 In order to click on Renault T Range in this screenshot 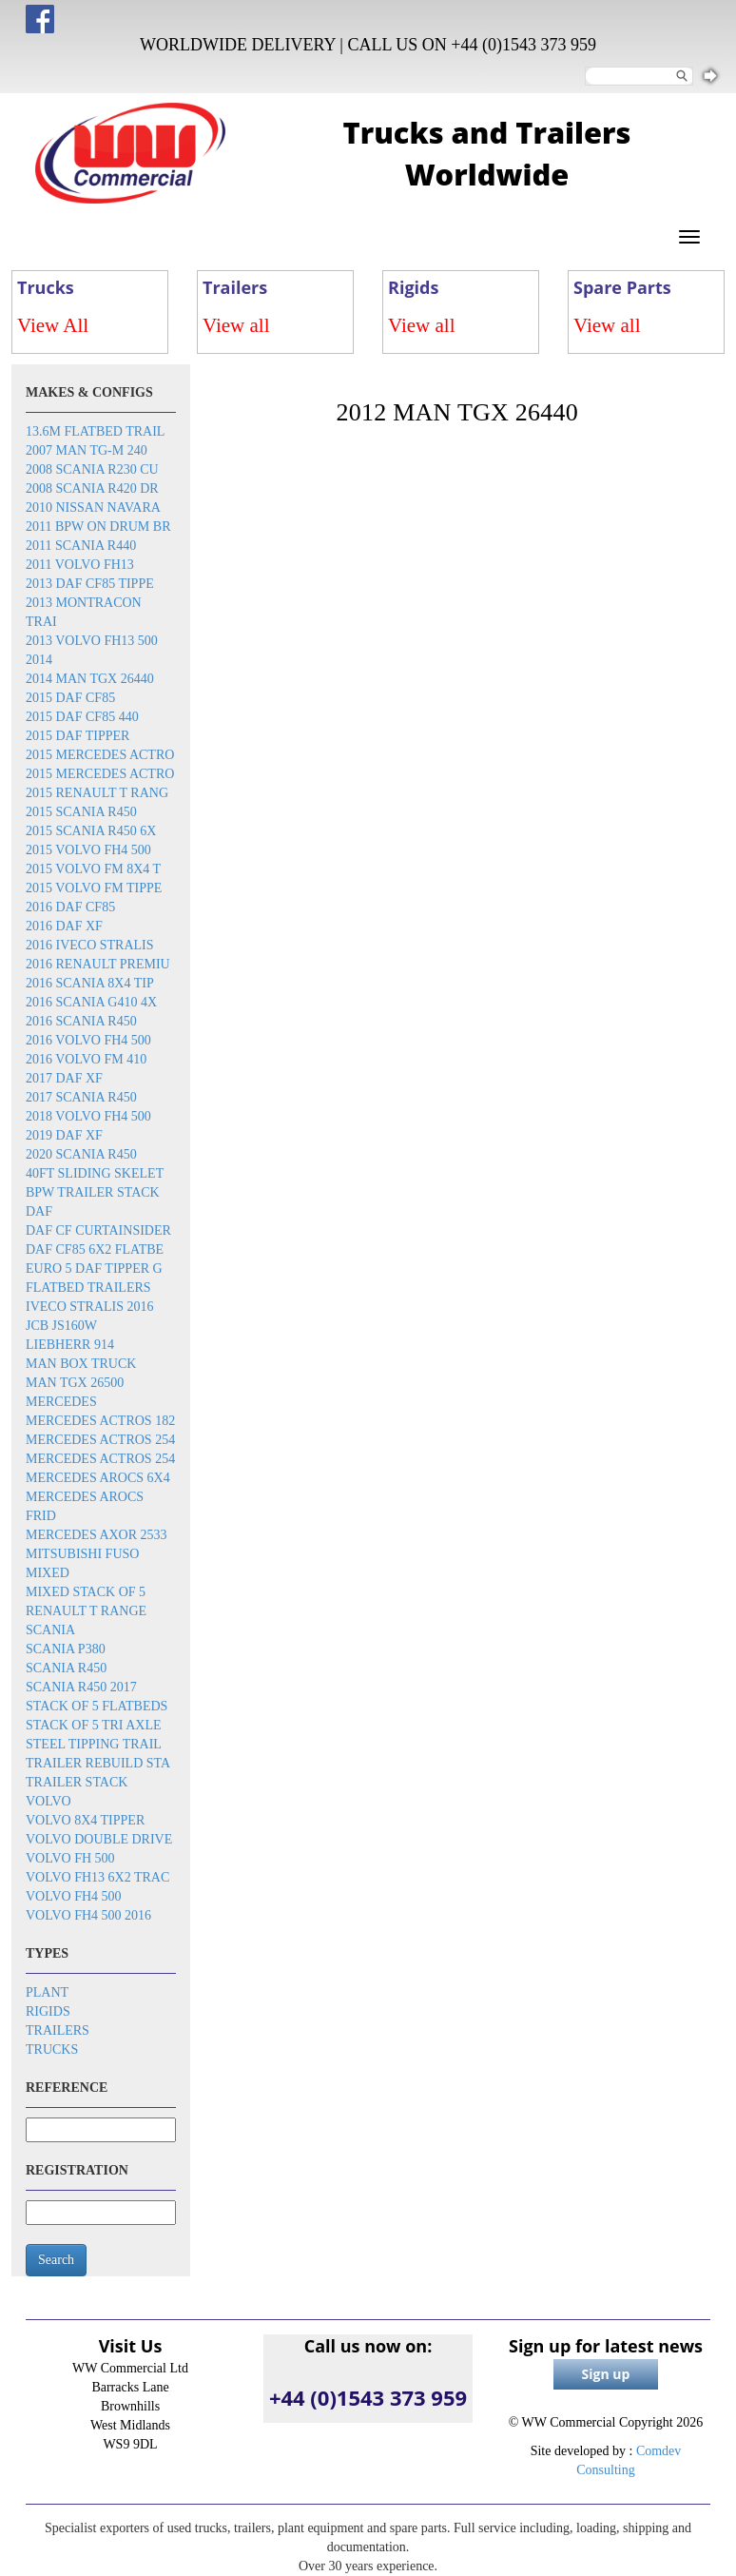, I will do `click(86, 1611)`.